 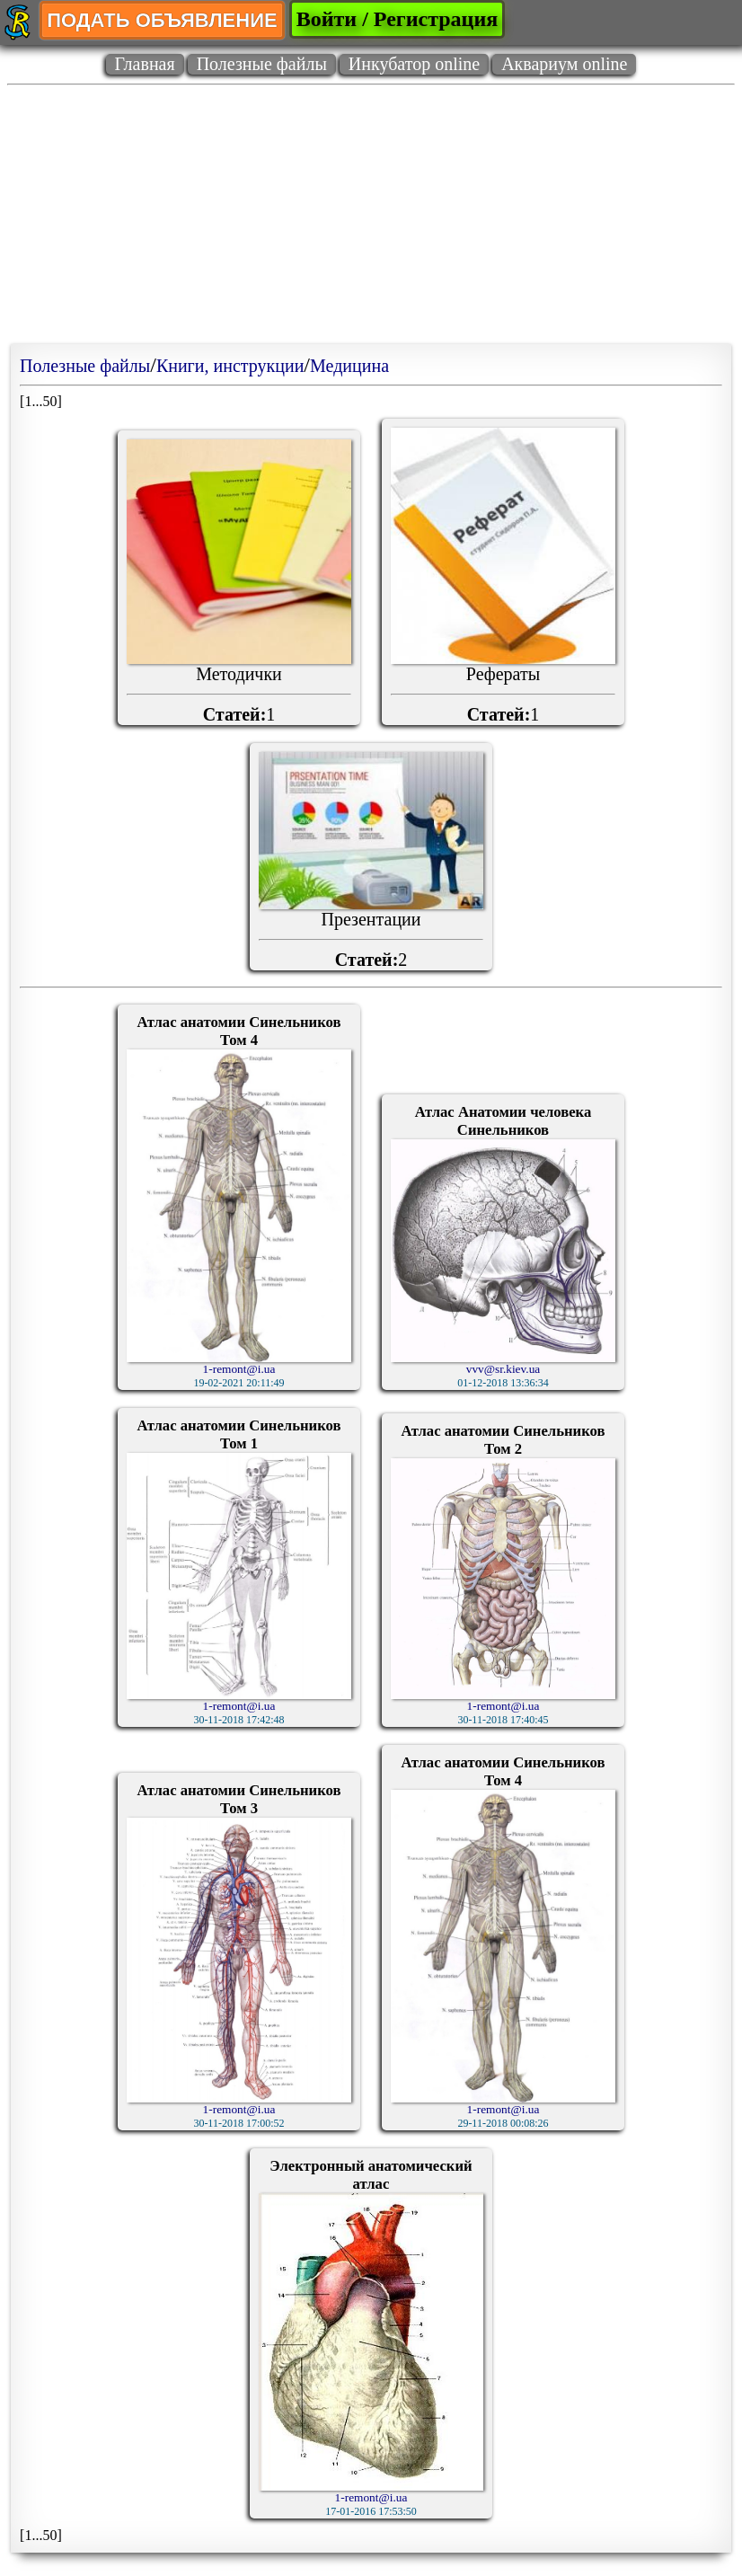 What do you see at coordinates (162, 20) in the screenshot?
I see `ПОДАТЬ ОБЪЯВЛЕНИЕ` at bounding box center [162, 20].